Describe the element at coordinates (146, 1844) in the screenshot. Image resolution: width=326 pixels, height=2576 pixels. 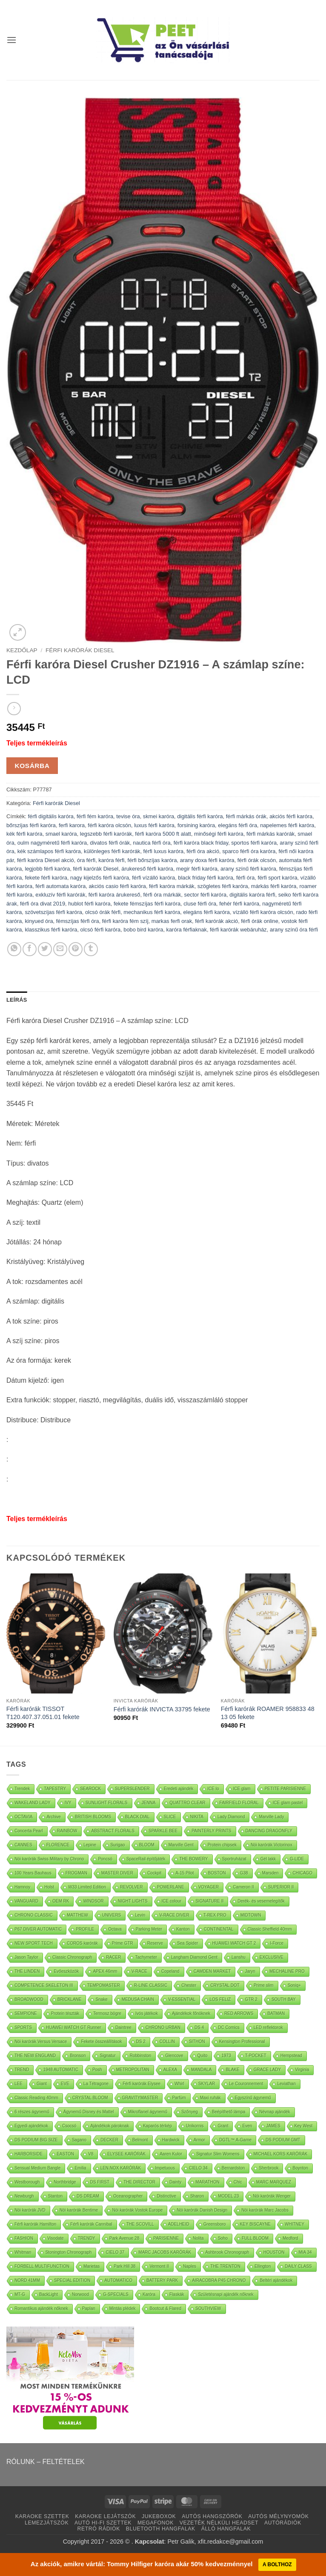
I see `BLOOM` at that location.